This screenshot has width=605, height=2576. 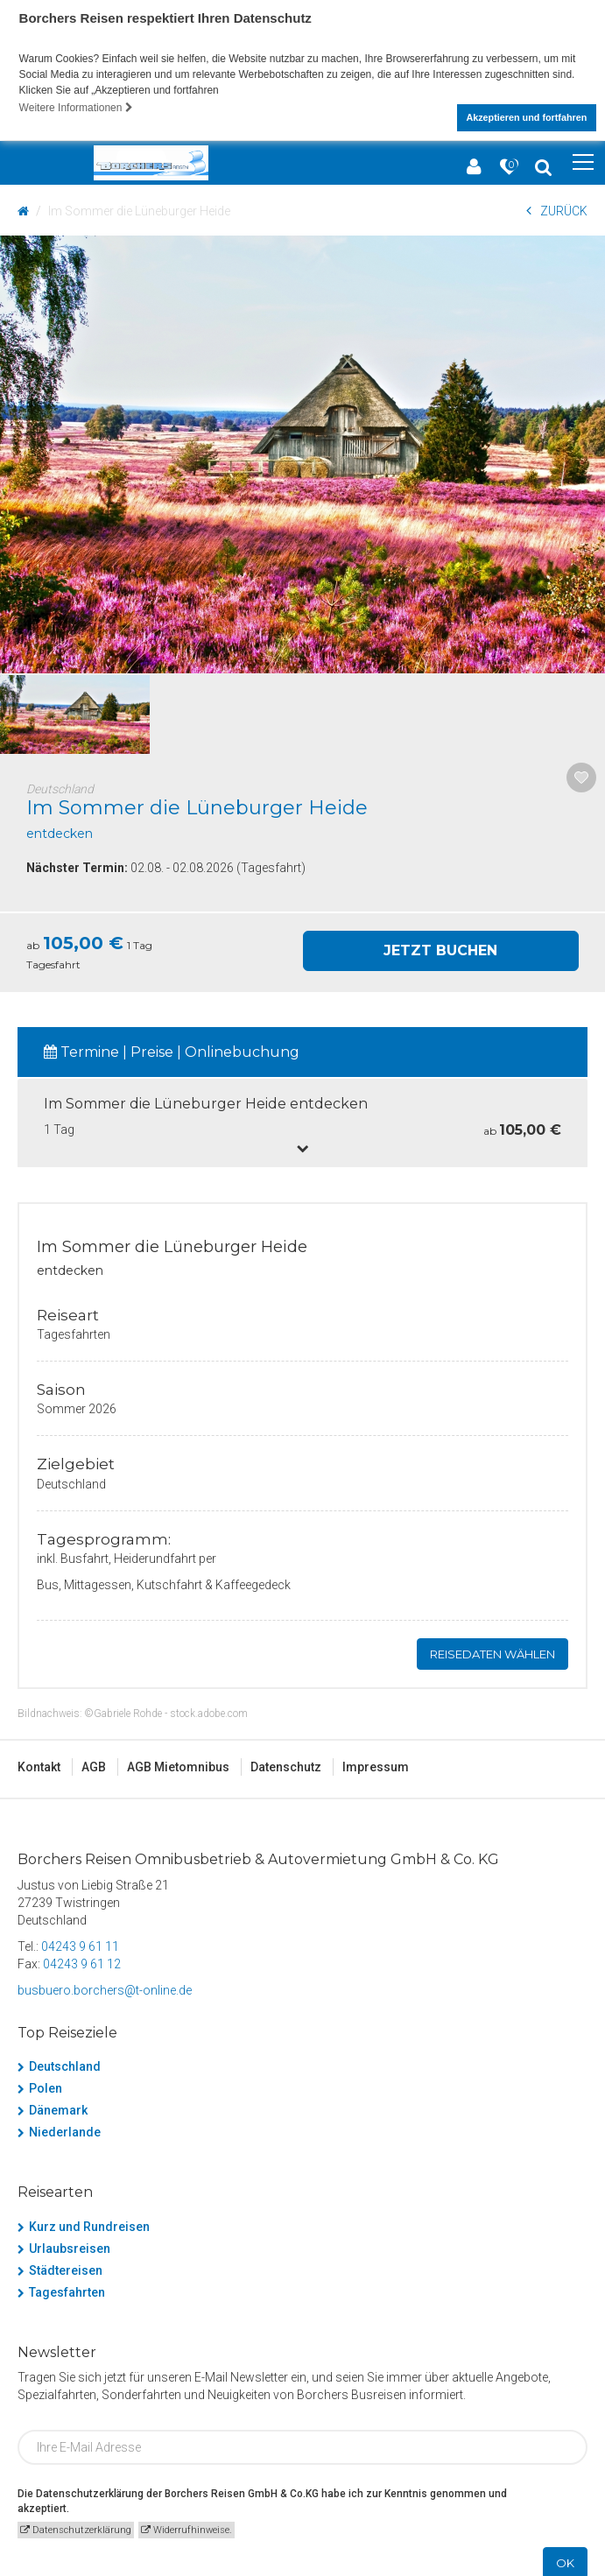 I want to click on Kurz und Rundreisen, so click(x=89, y=2224).